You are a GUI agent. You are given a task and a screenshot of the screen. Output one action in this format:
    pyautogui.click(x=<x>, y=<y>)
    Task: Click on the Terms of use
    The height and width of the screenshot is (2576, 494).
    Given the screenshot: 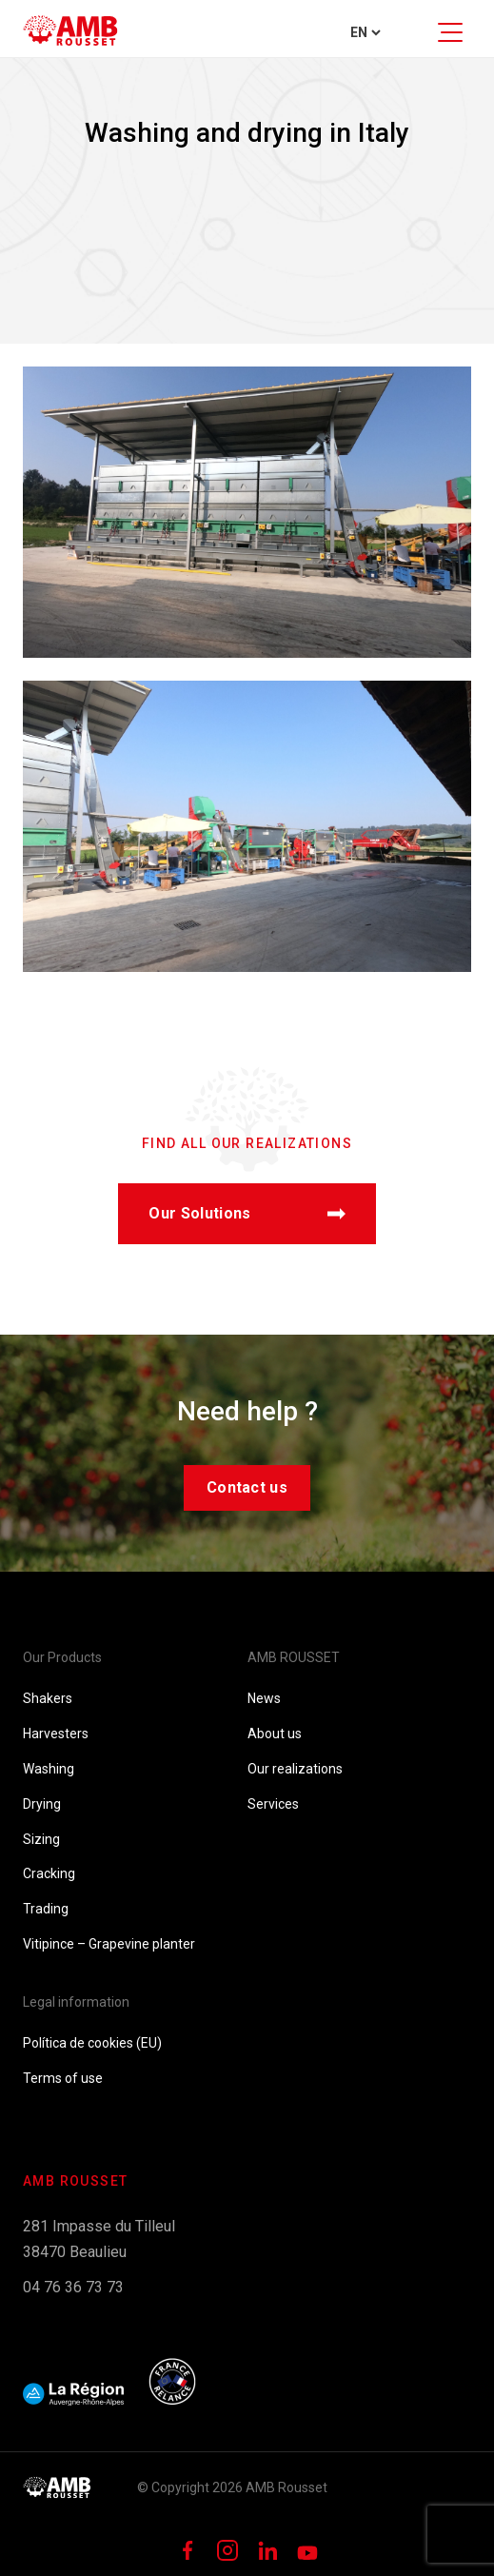 What is the action you would take?
    pyautogui.click(x=63, y=2078)
    